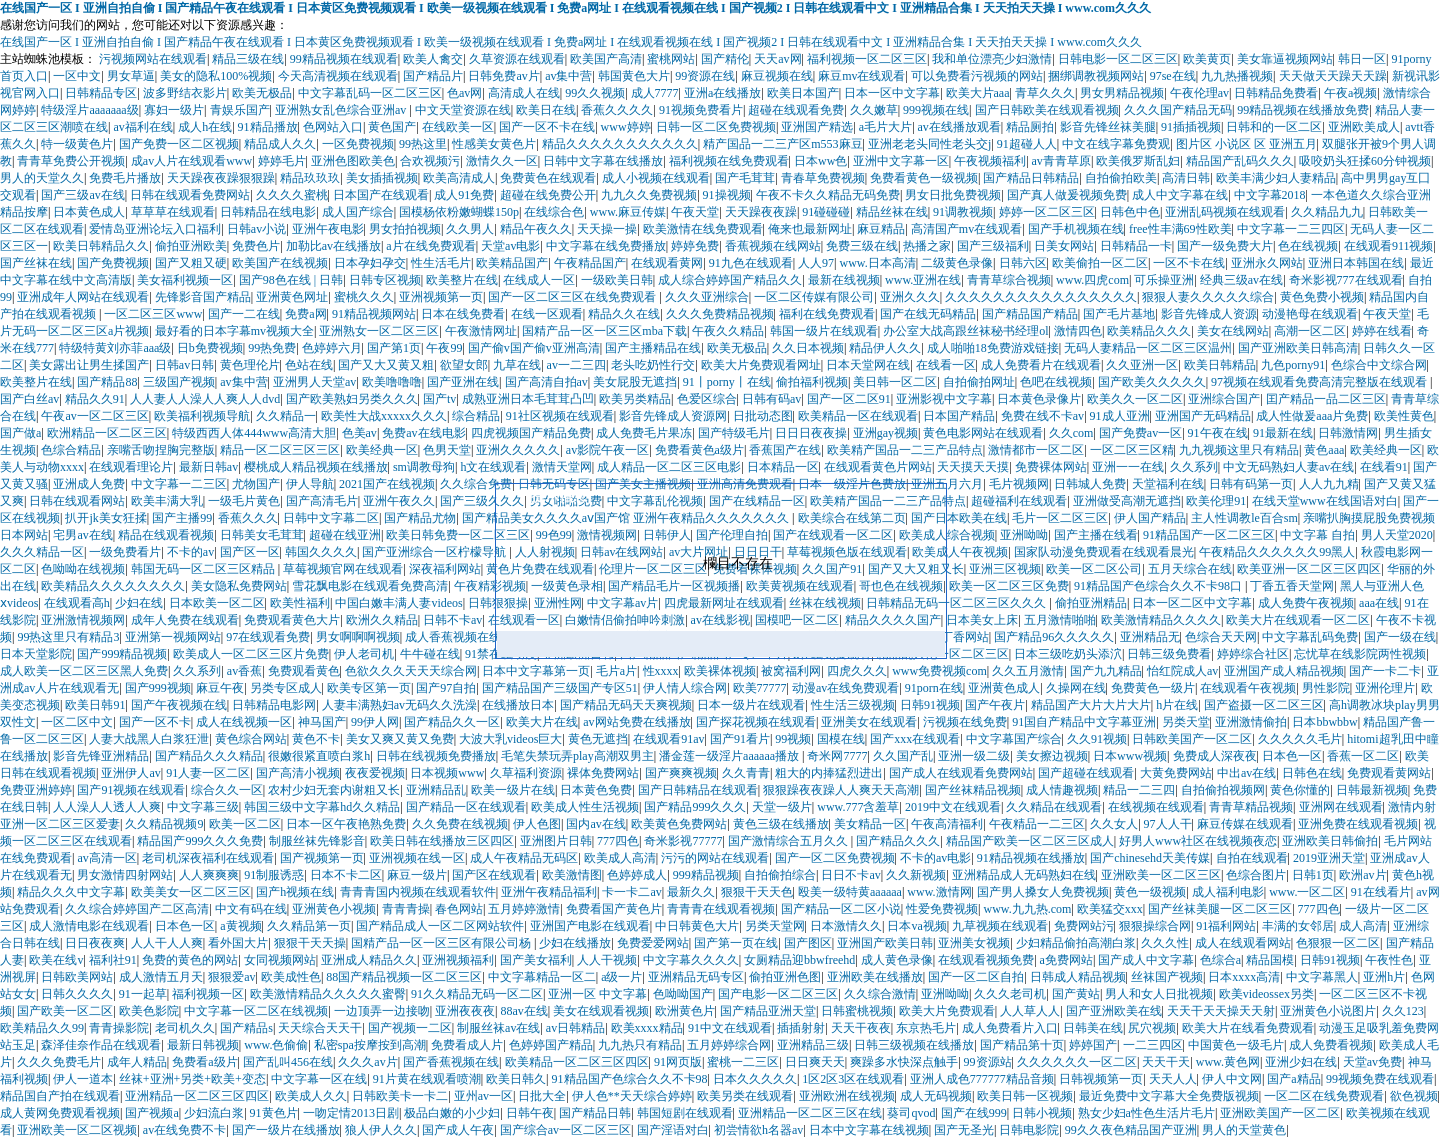 Image resolution: width=1440 pixels, height=1139 pixels. Describe the element at coordinates (276, 1045) in the screenshot. I see `www.色偷偷` at that location.